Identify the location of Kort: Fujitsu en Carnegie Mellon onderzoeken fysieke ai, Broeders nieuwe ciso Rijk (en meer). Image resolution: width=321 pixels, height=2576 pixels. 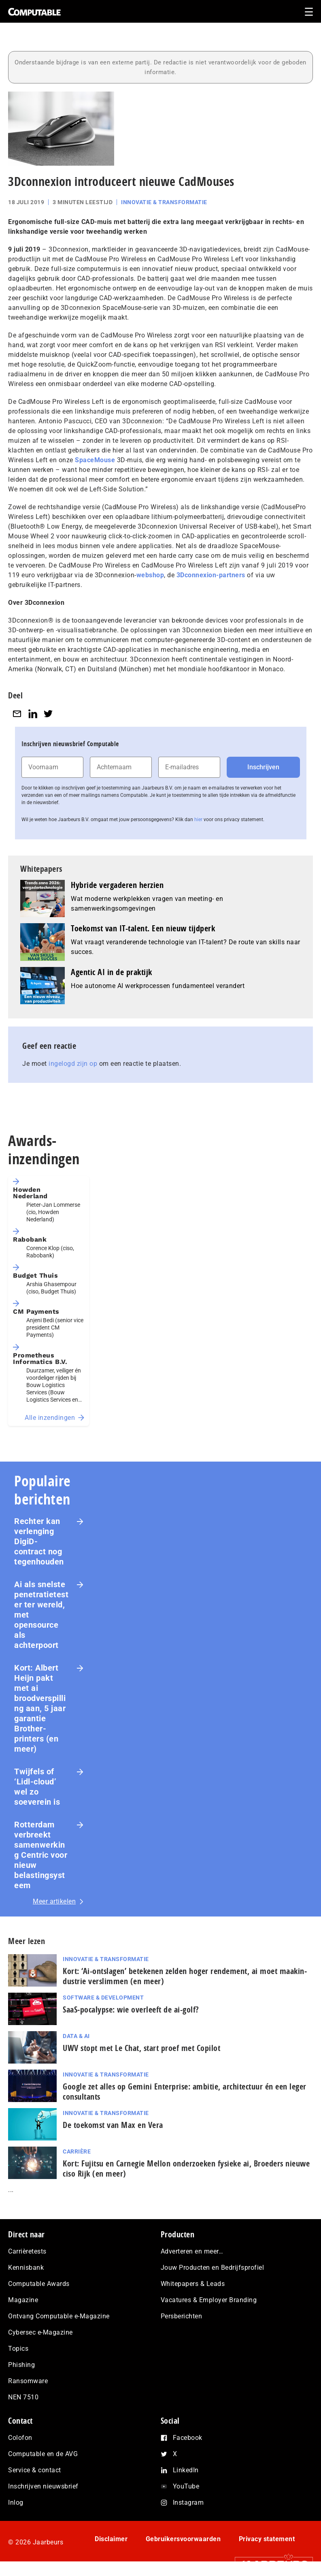
(186, 2168).